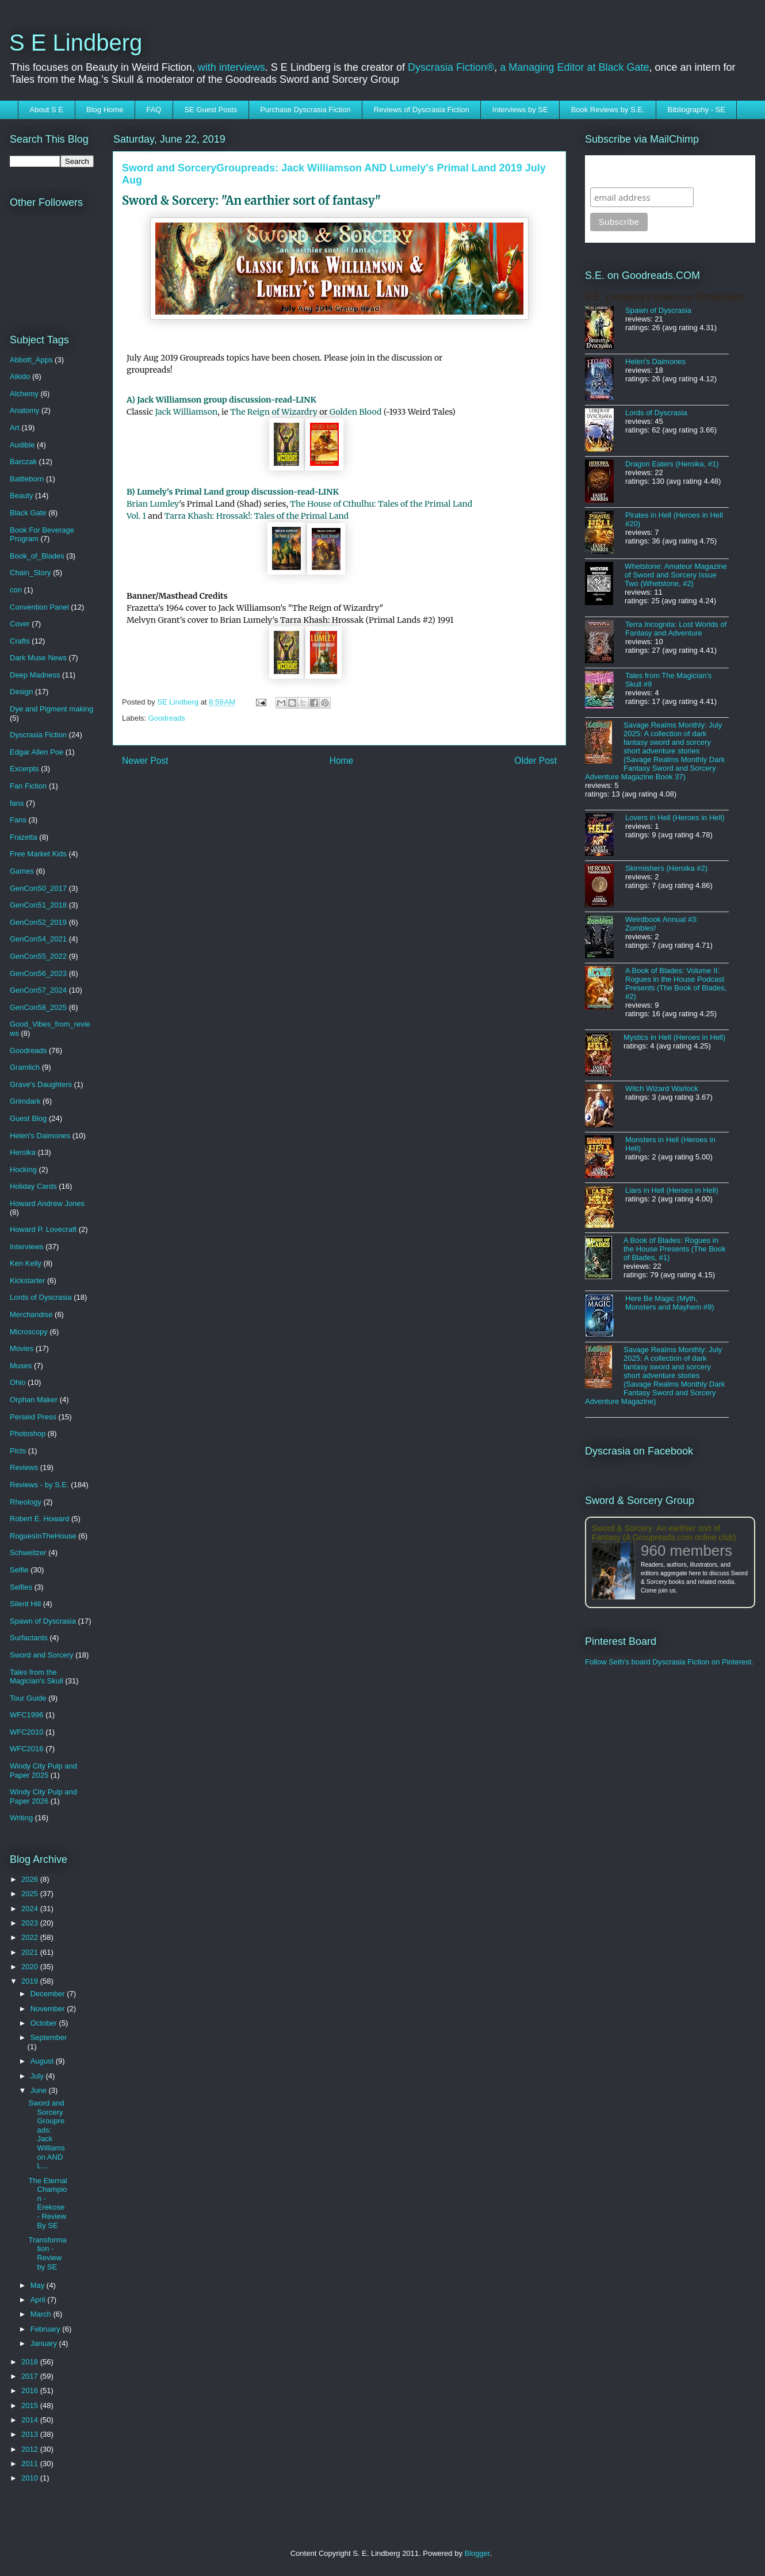 This screenshot has height=2576, width=765. Describe the element at coordinates (38, 853) in the screenshot. I see `Free Market Kids` at that location.